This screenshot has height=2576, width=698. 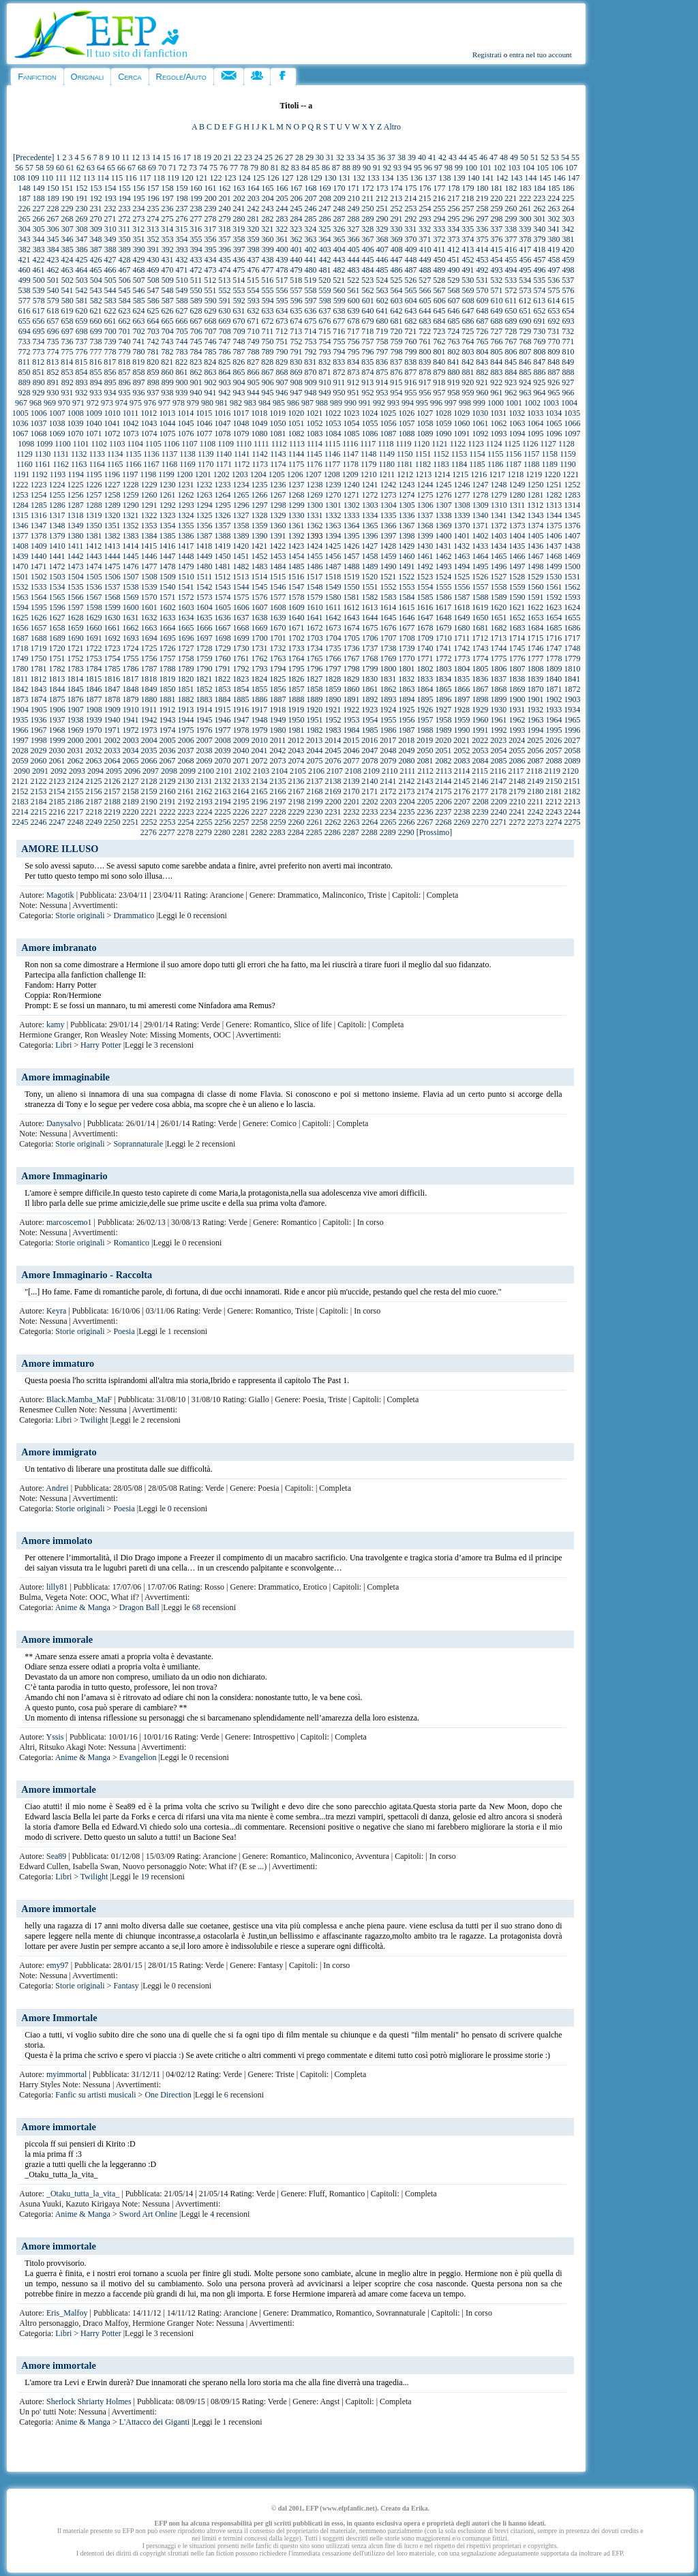 What do you see at coordinates (568, 280) in the screenshot?
I see `537` at bounding box center [568, 280].